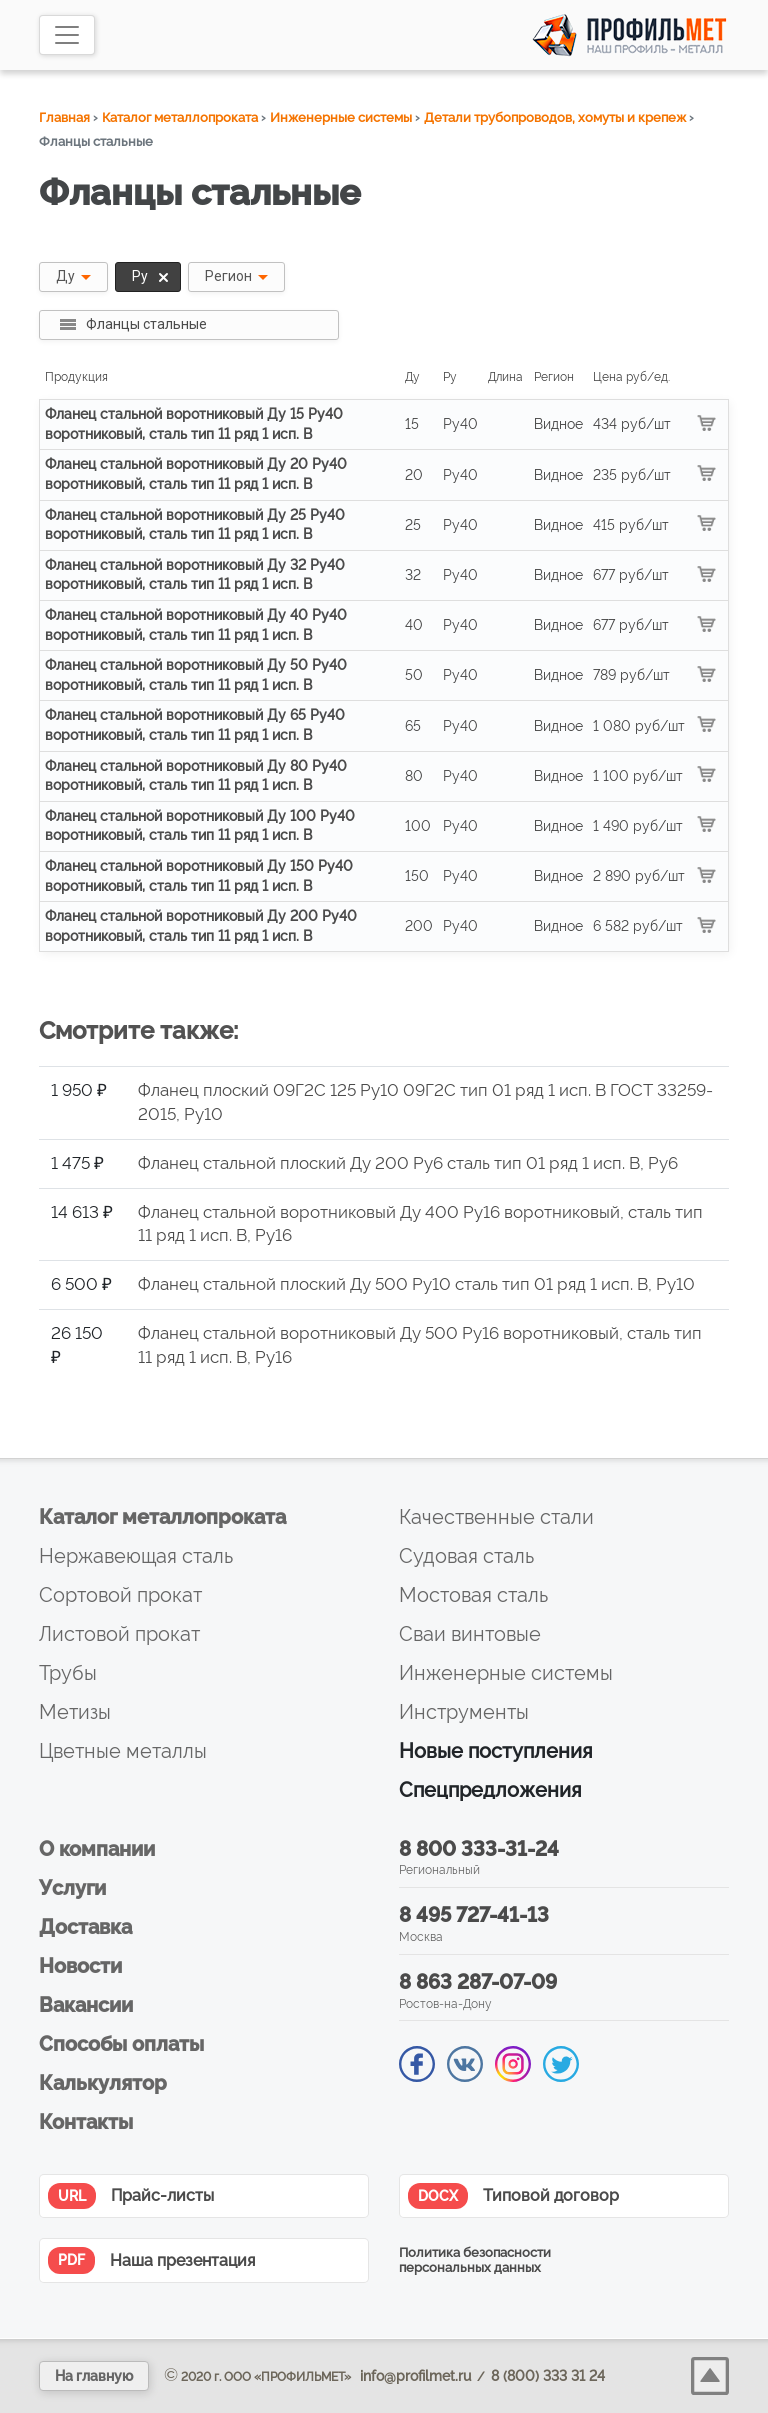 The width and height of the screenshot is (768, 2413). Describe the element at coordinates (151, 2260) in the screenshot. I see `Наша презентация` at that location.